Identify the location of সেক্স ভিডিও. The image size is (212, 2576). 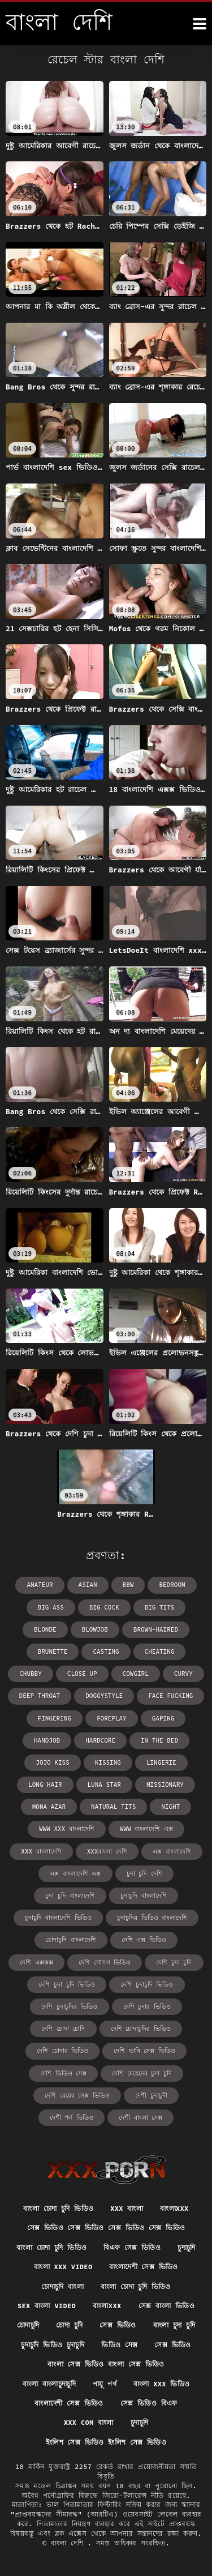
(117, 2325).